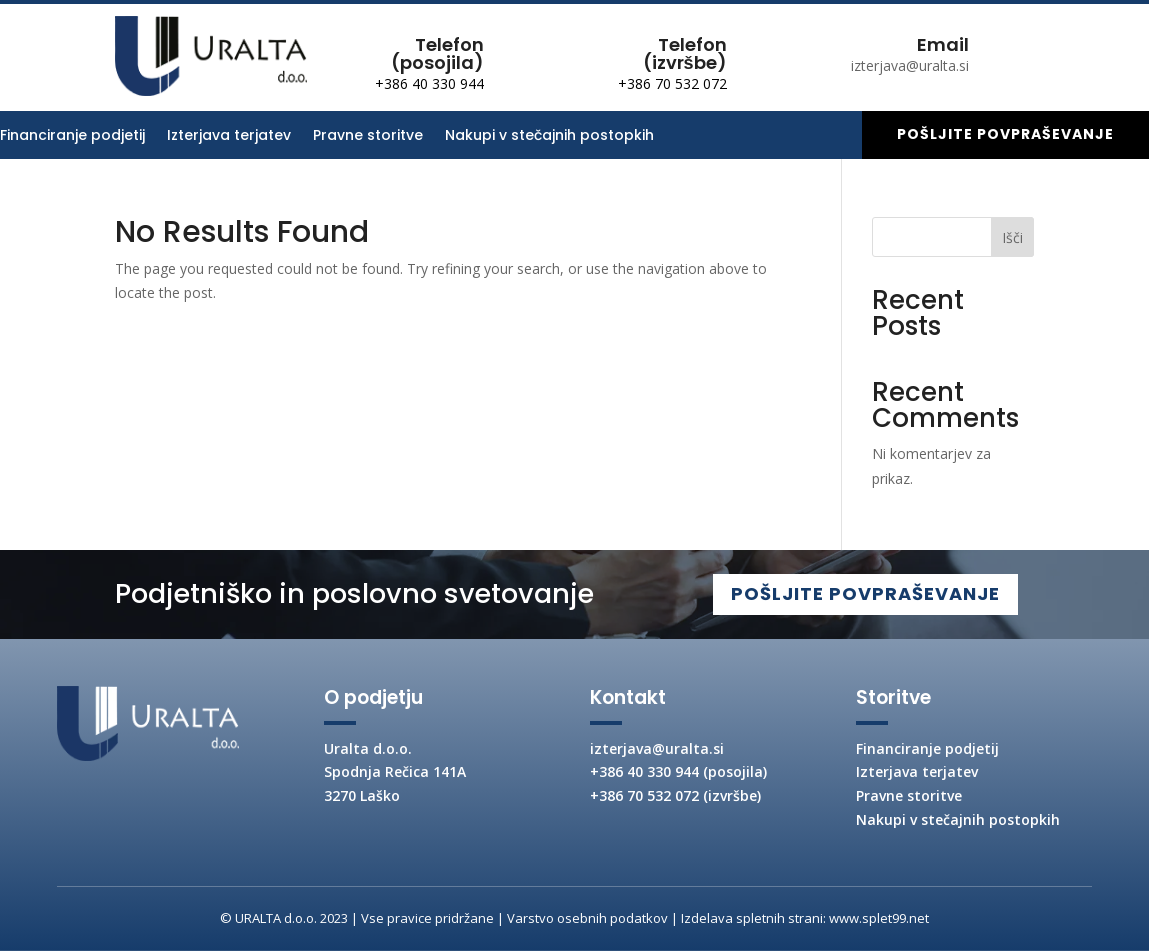  Describe the element at coordinates (657, 748) in the screenshot. I see `izterjava@uralta.si` at that location.